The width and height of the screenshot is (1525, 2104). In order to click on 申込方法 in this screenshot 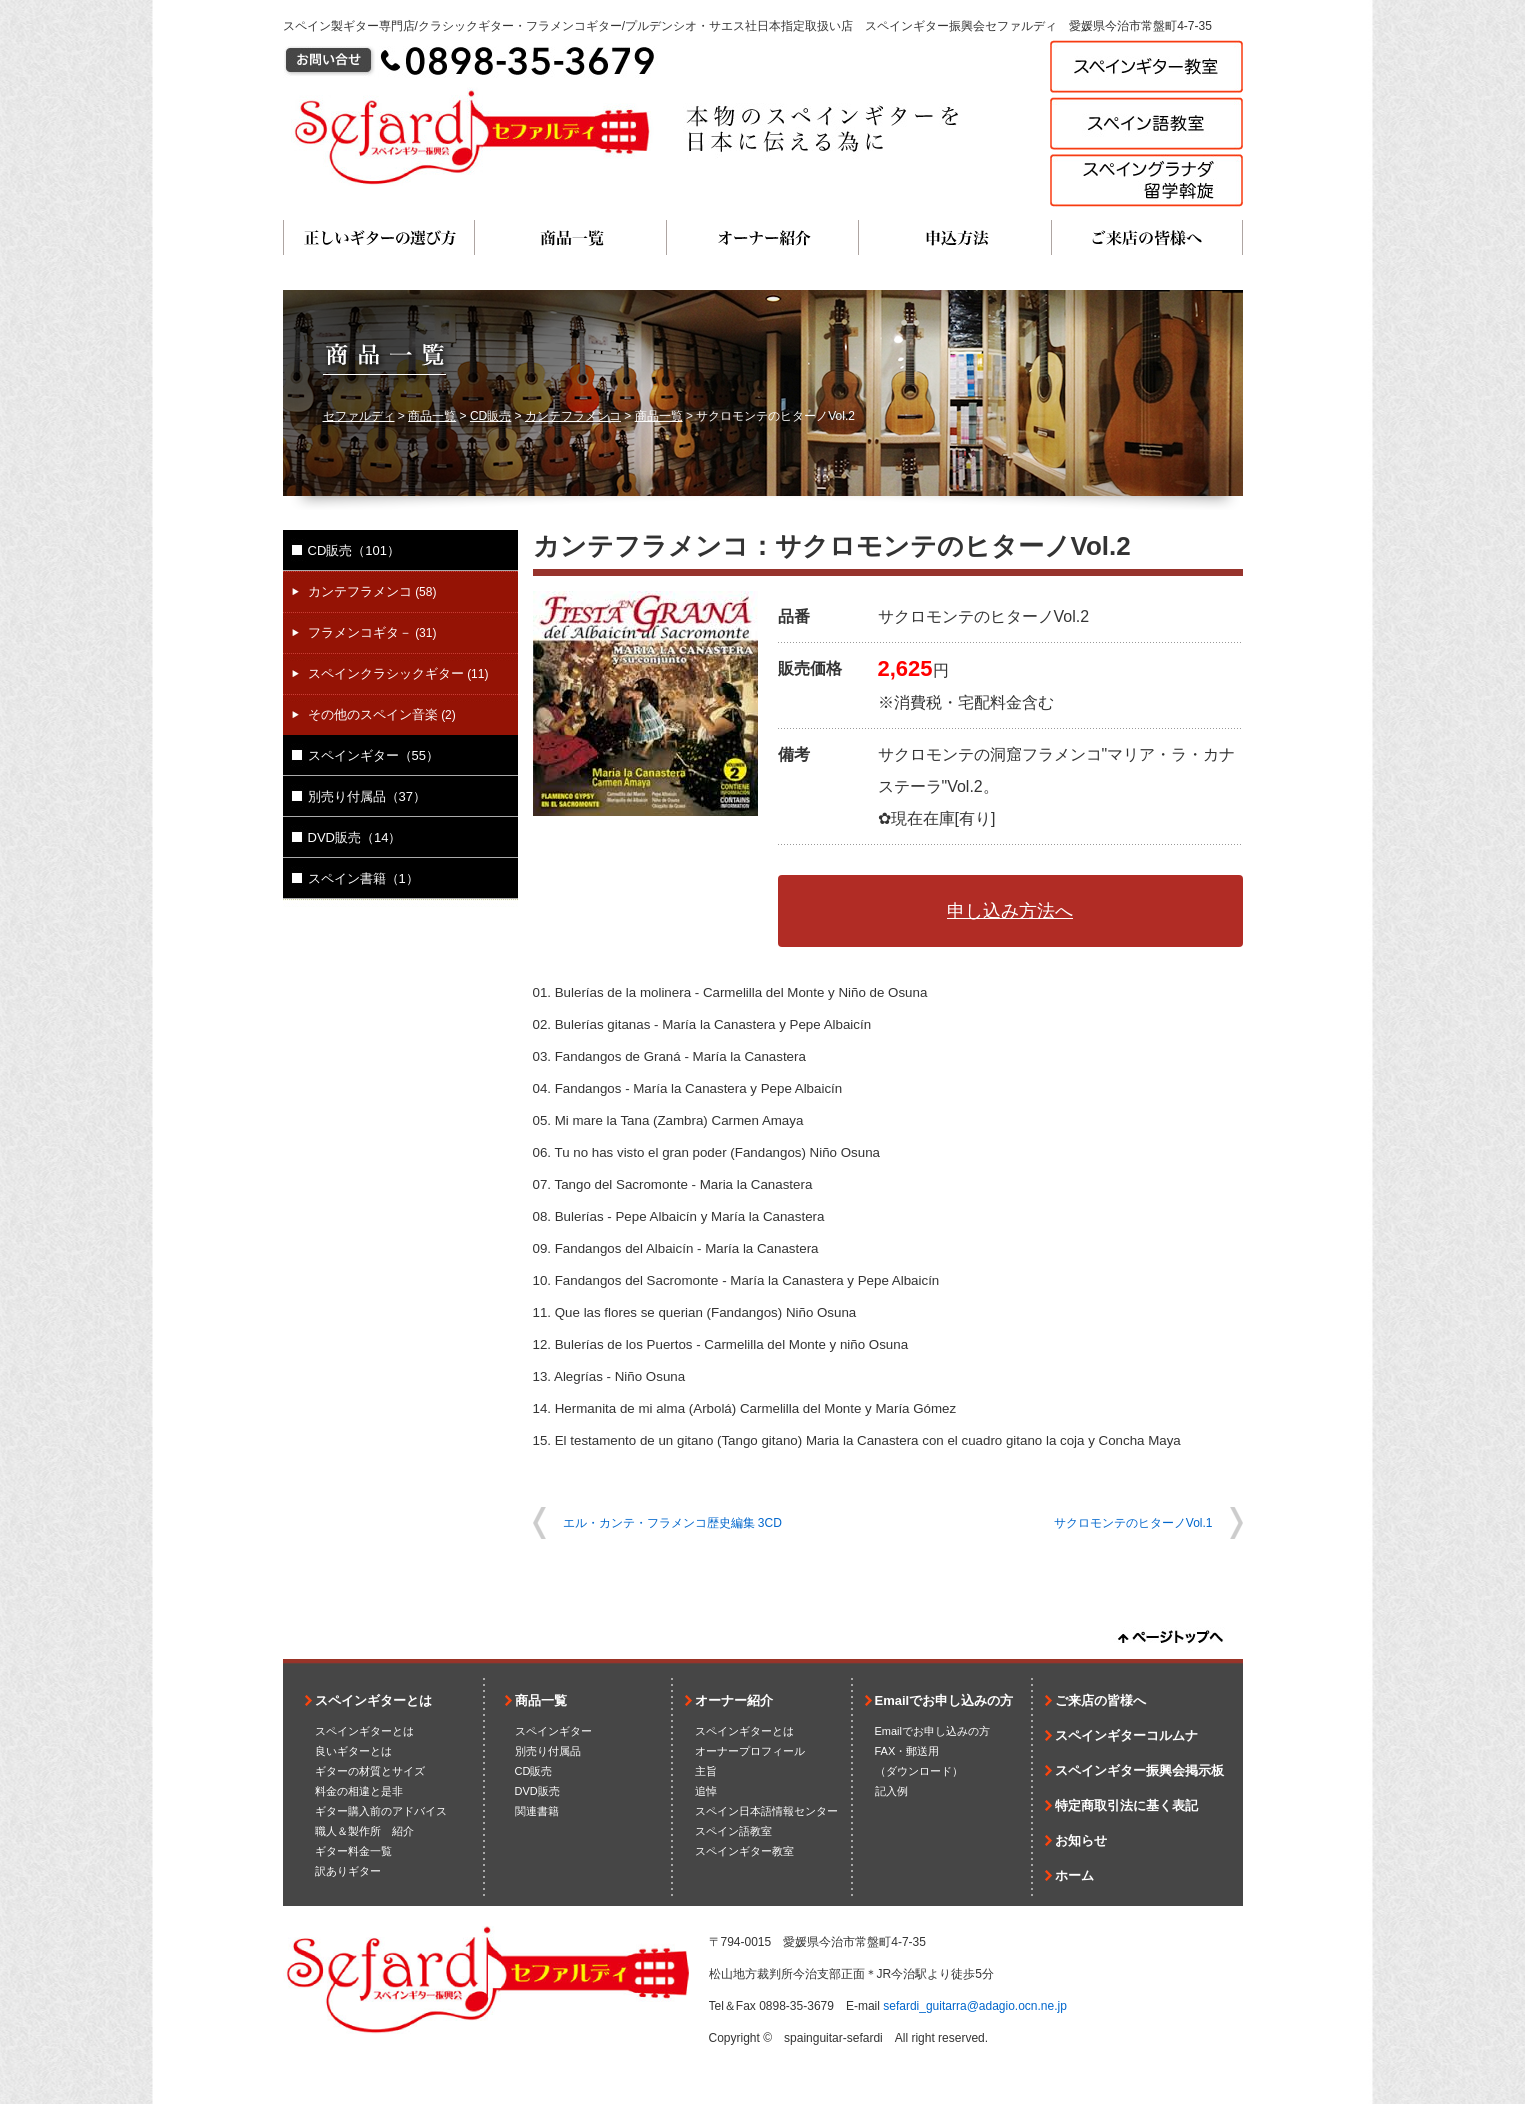, I will do `click(955, 237)`.